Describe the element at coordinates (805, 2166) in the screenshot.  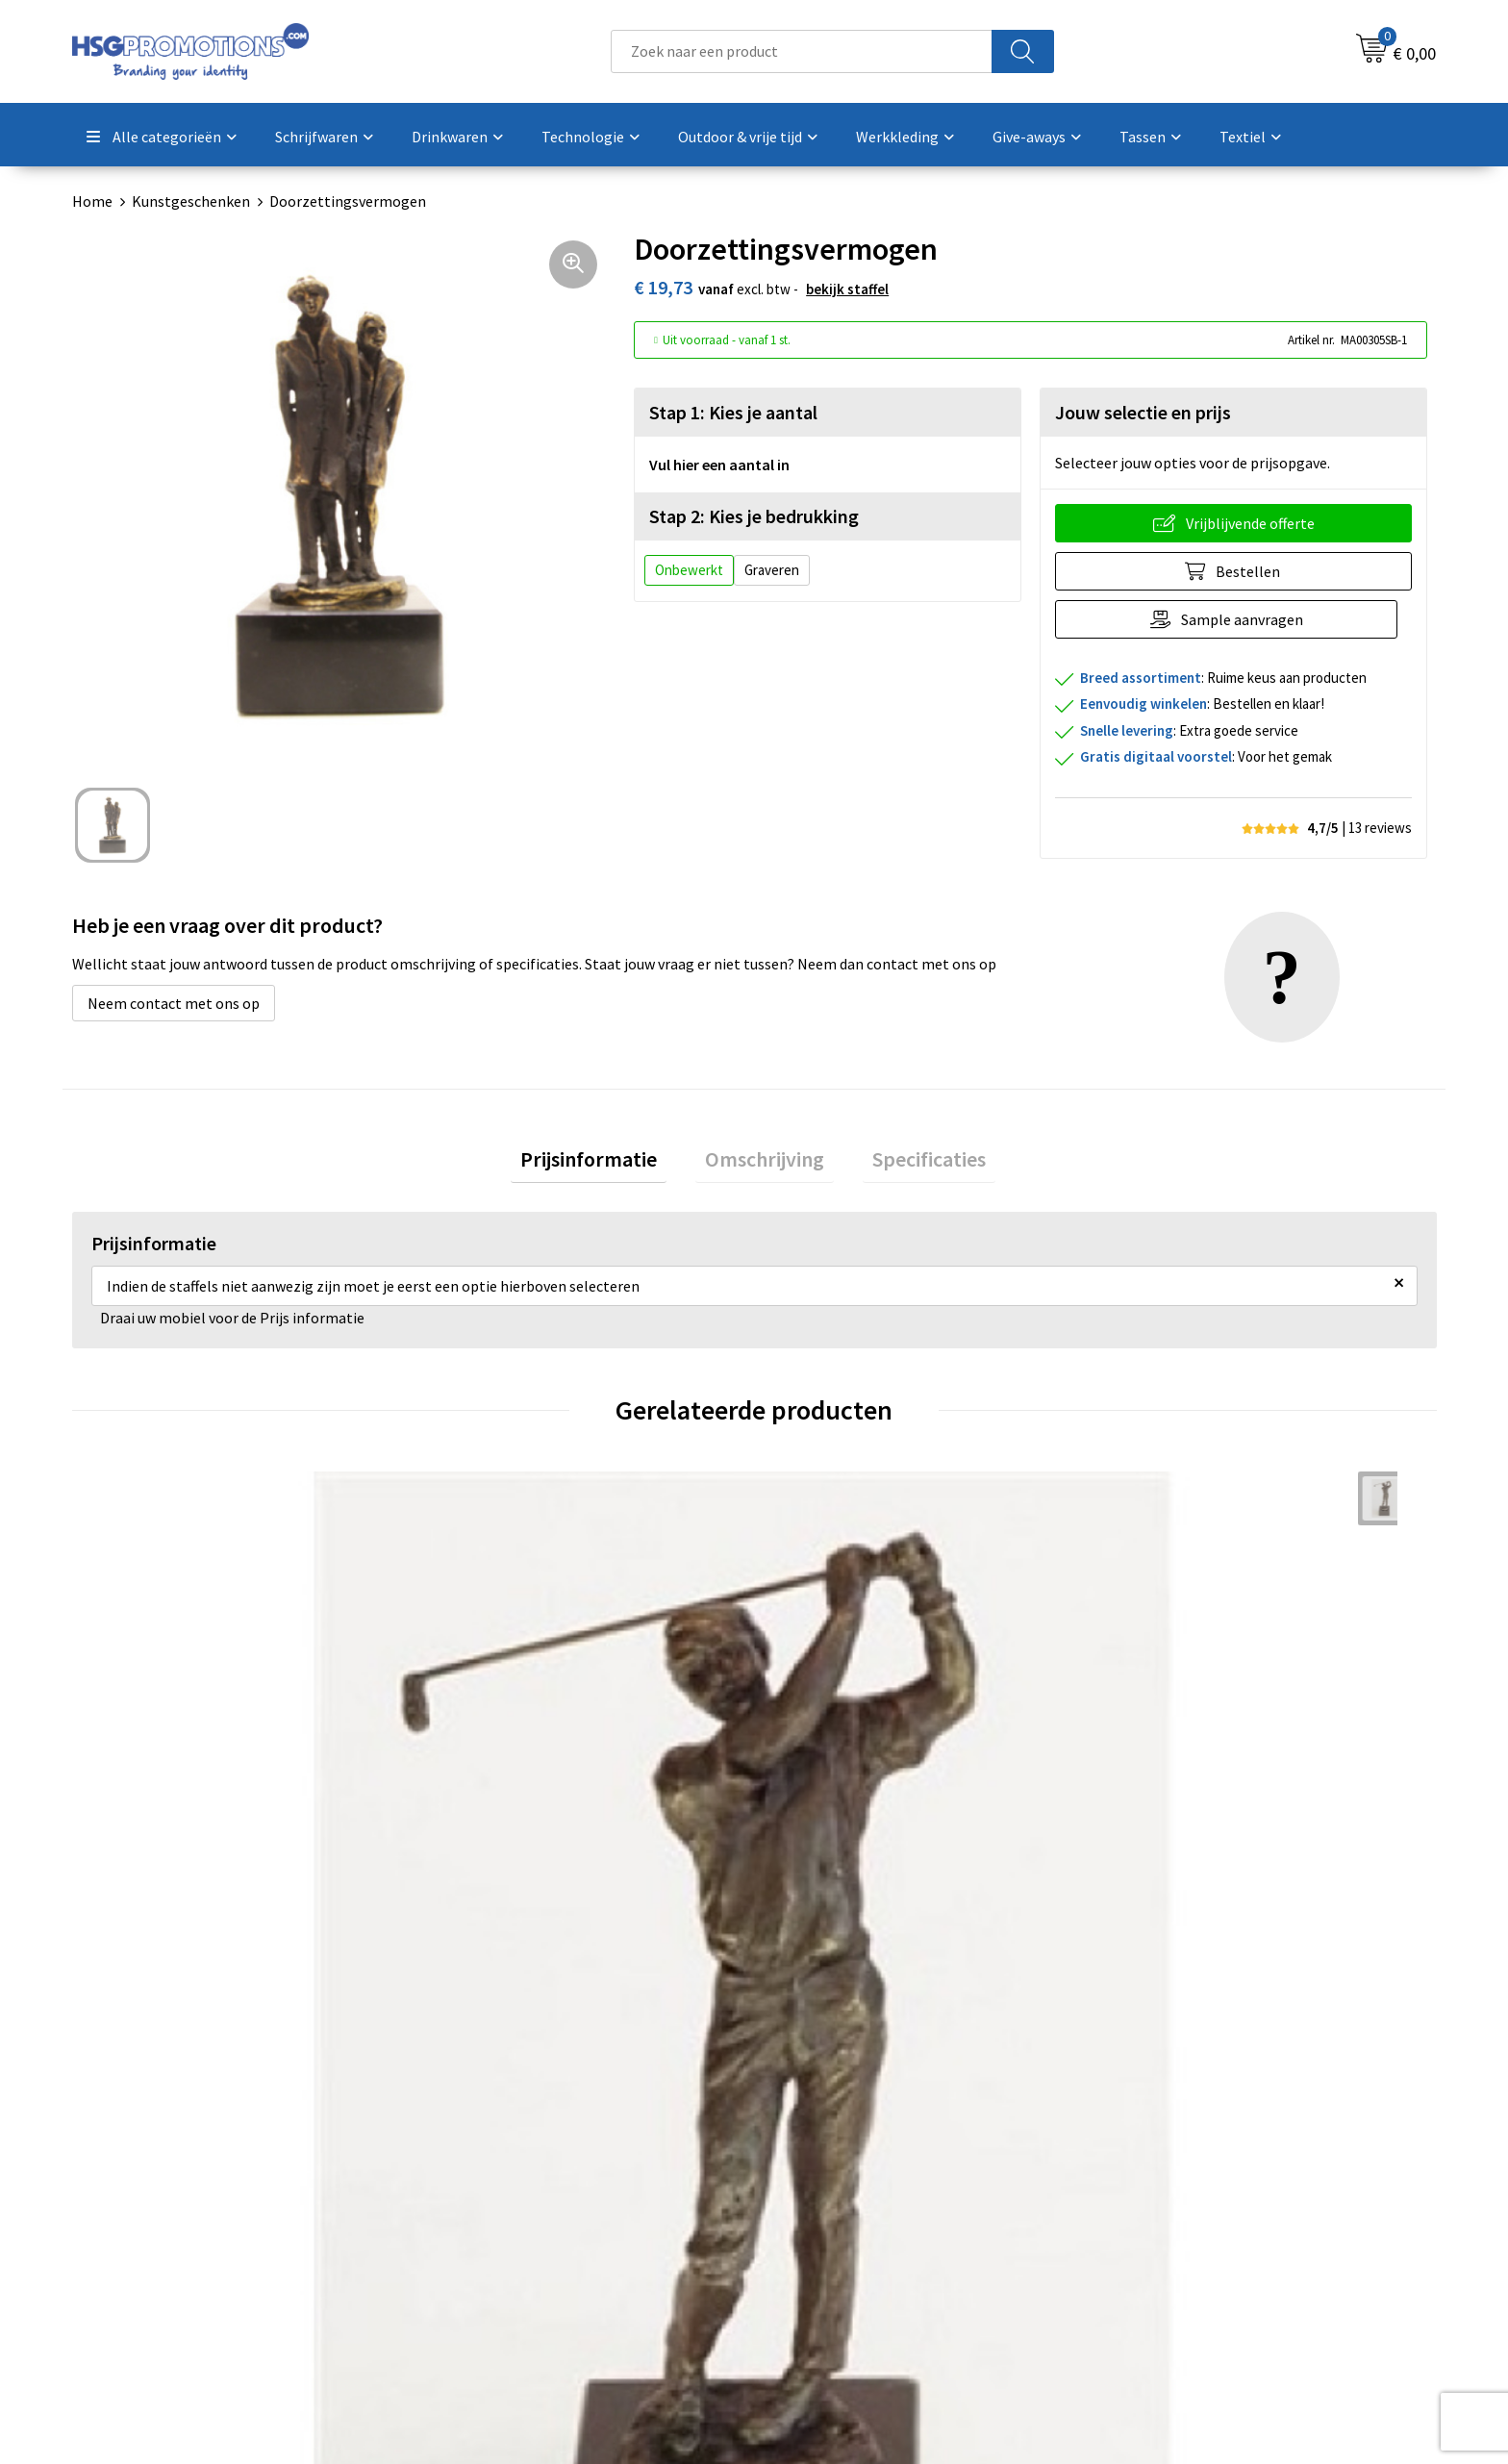
I see `Contact` at that location.